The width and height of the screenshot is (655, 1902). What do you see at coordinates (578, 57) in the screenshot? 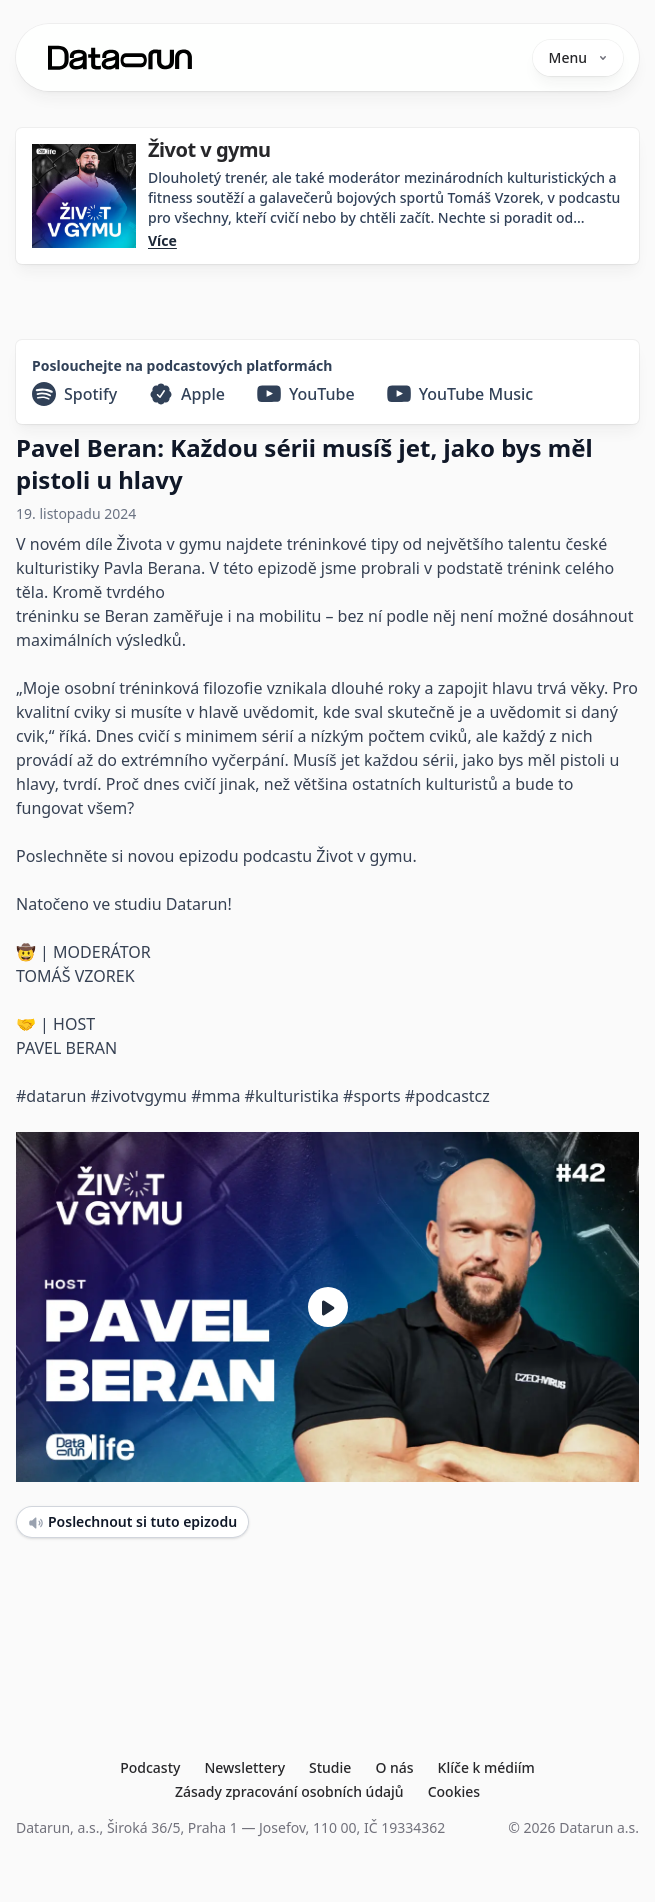
I see `Menu` at bounding box center [578, 57].